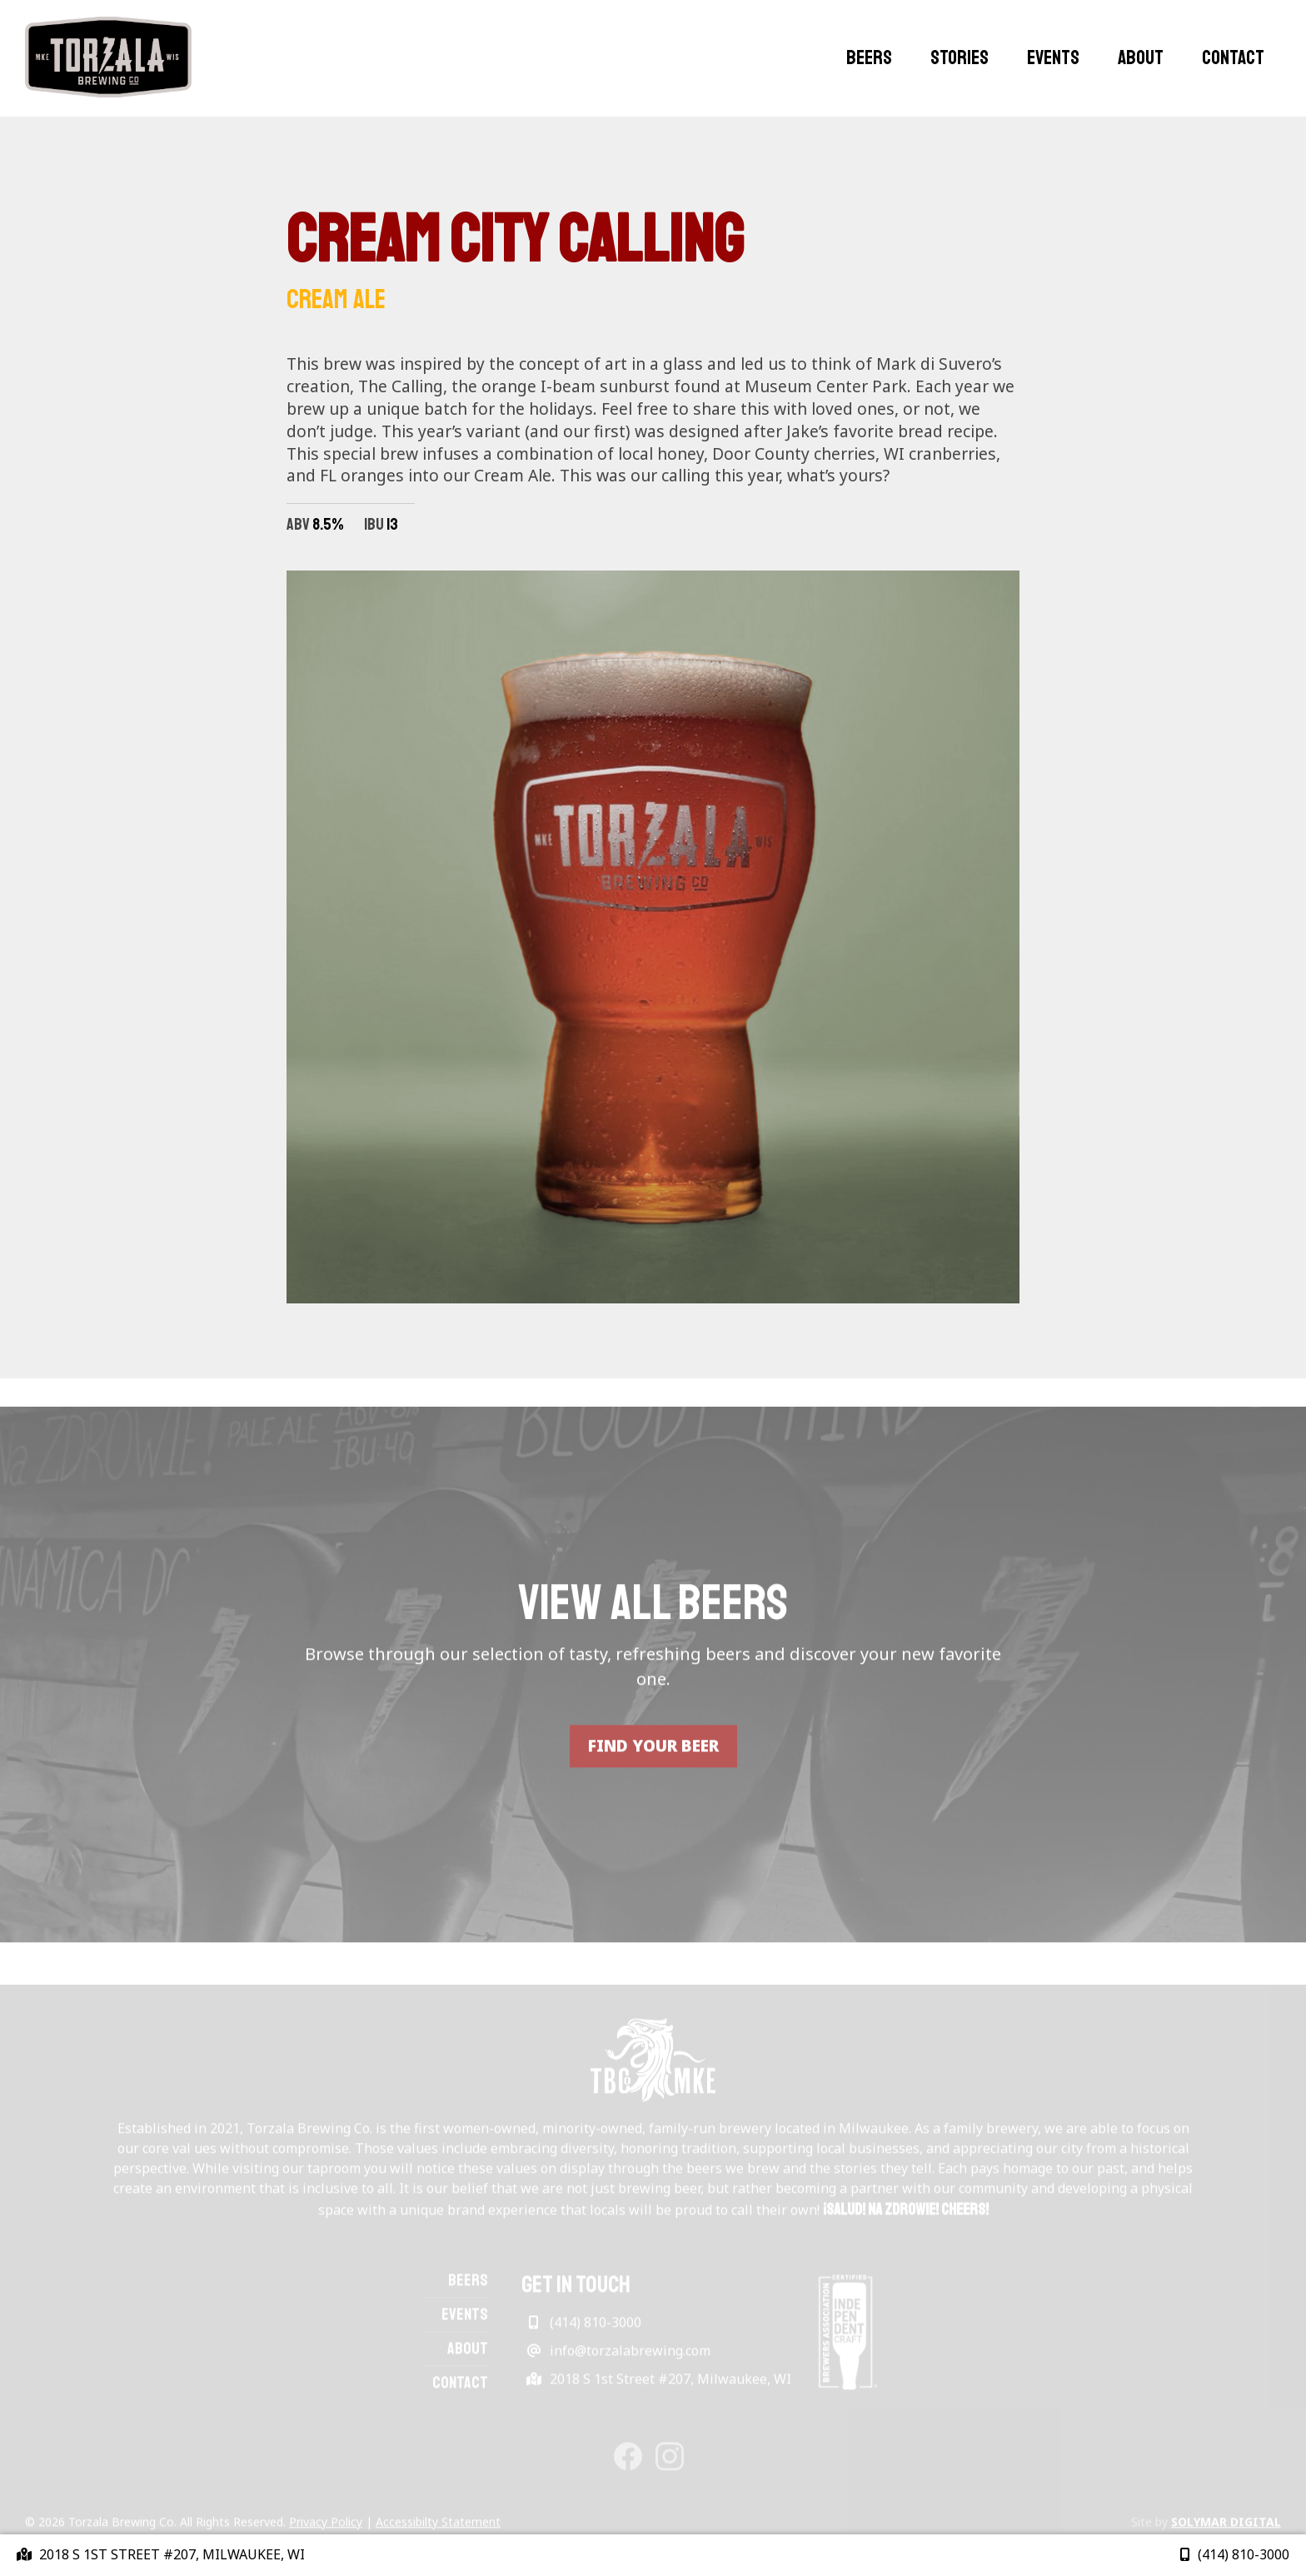 Image resolution: width=1306 pixels, height=2576 pixels. I want to click on (414) 810-3000 [Phone link], so click(1234, 2554).